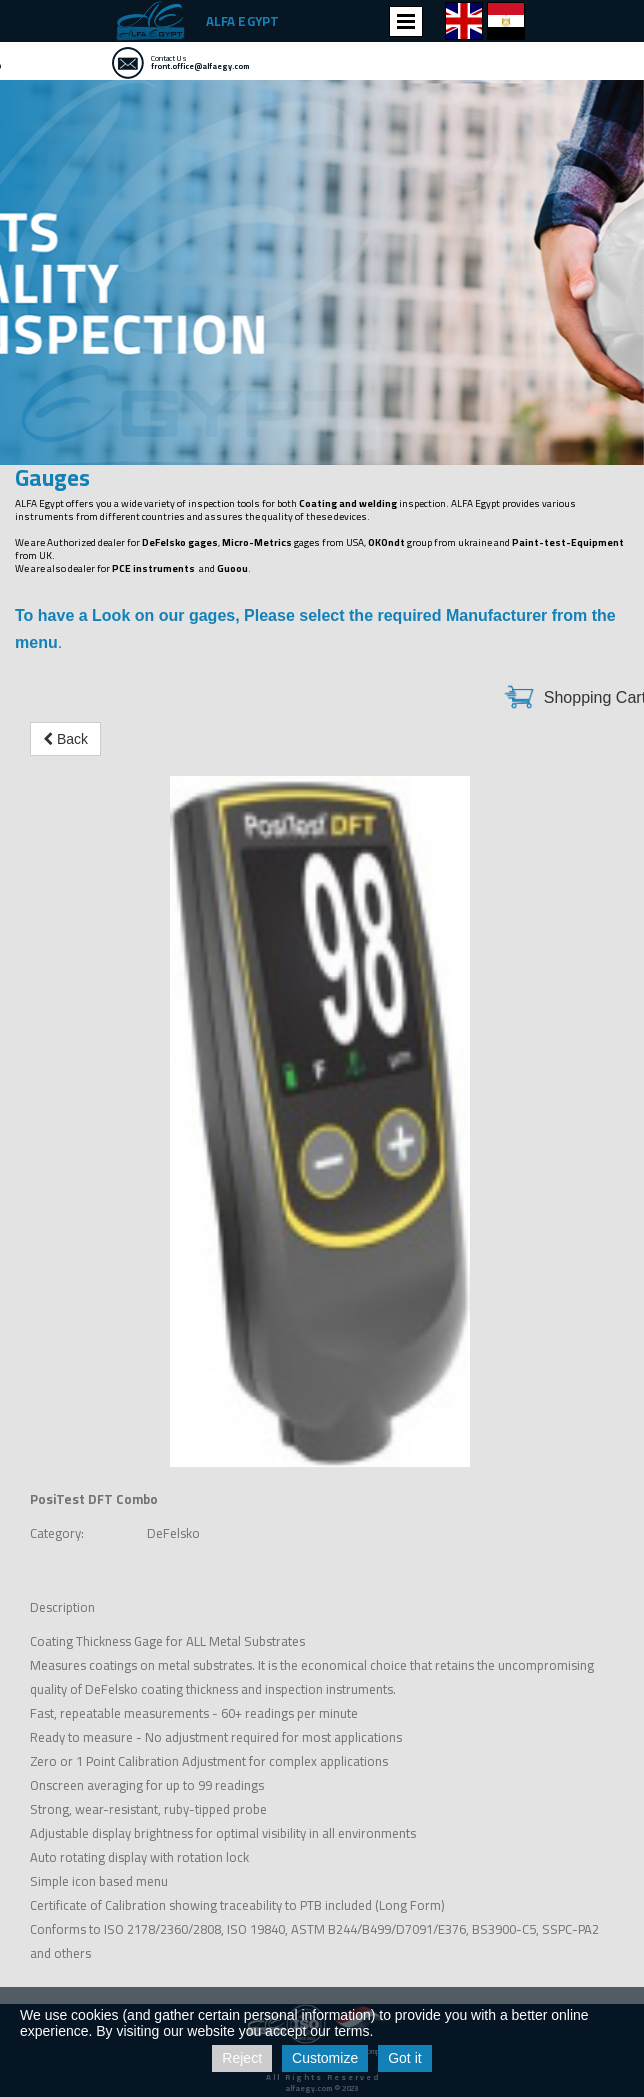 This screenshot has width=644, height=2097. What do you see at coordinates (200, 66) in the screenshot?
I see `front.office@alfaegy.com` at bounding box center [200, 66].